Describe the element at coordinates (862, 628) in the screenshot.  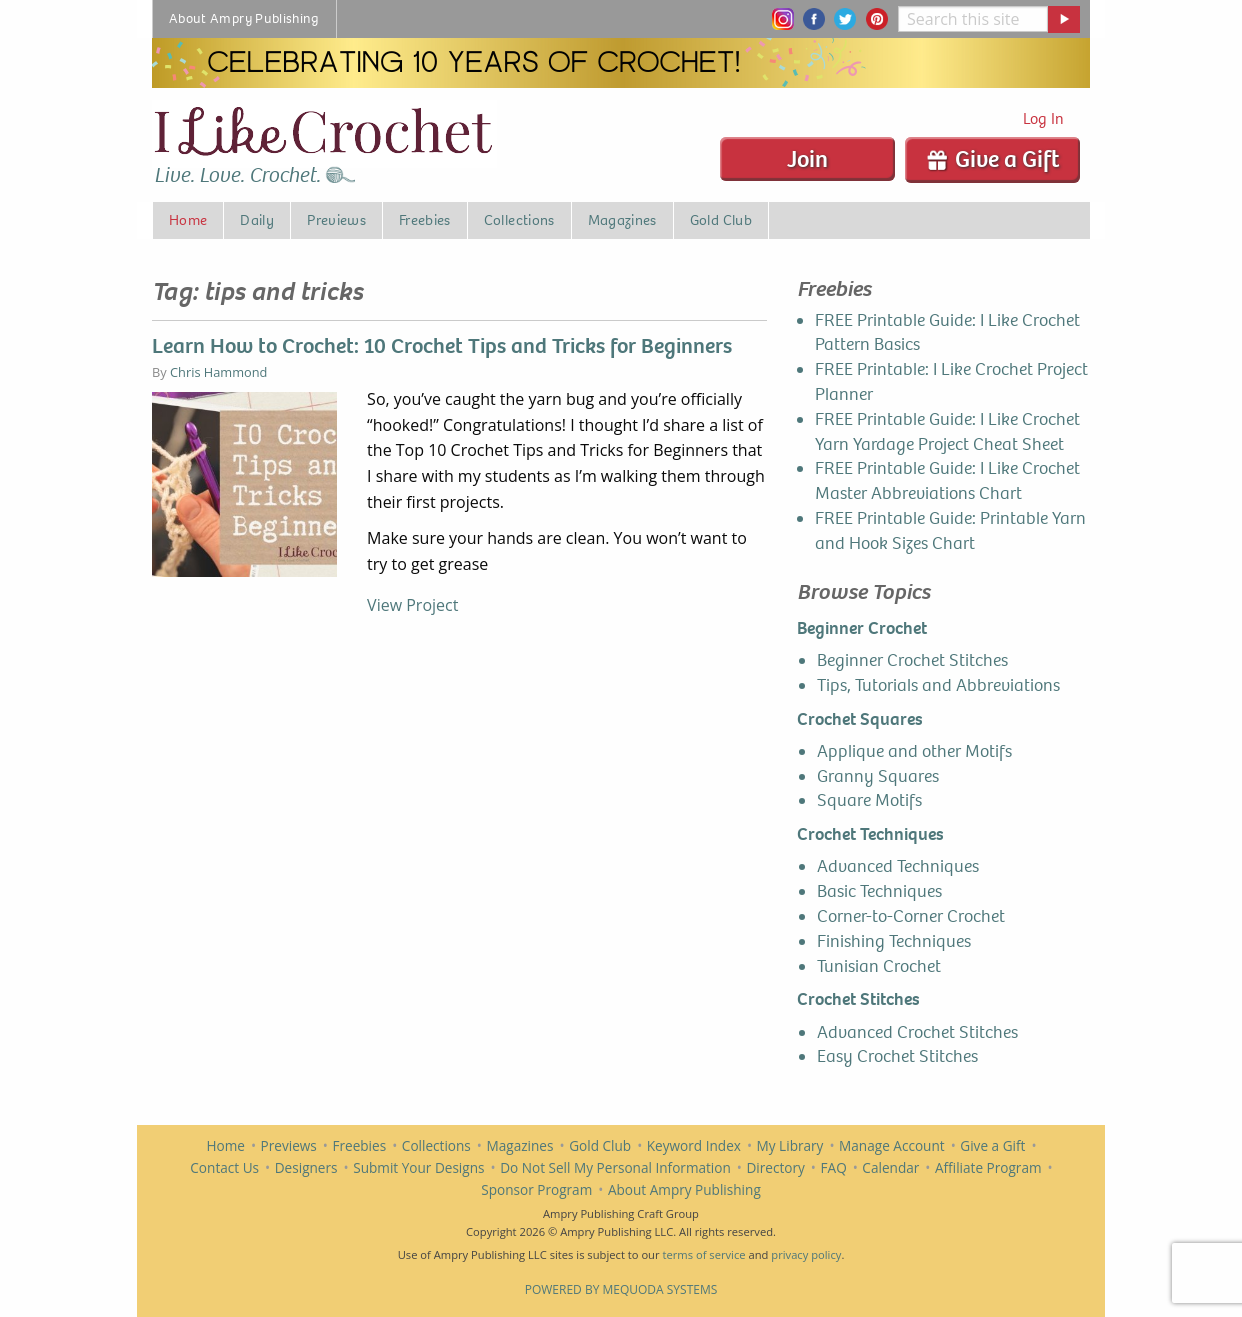
I see `Beginner Crochet` at that location.